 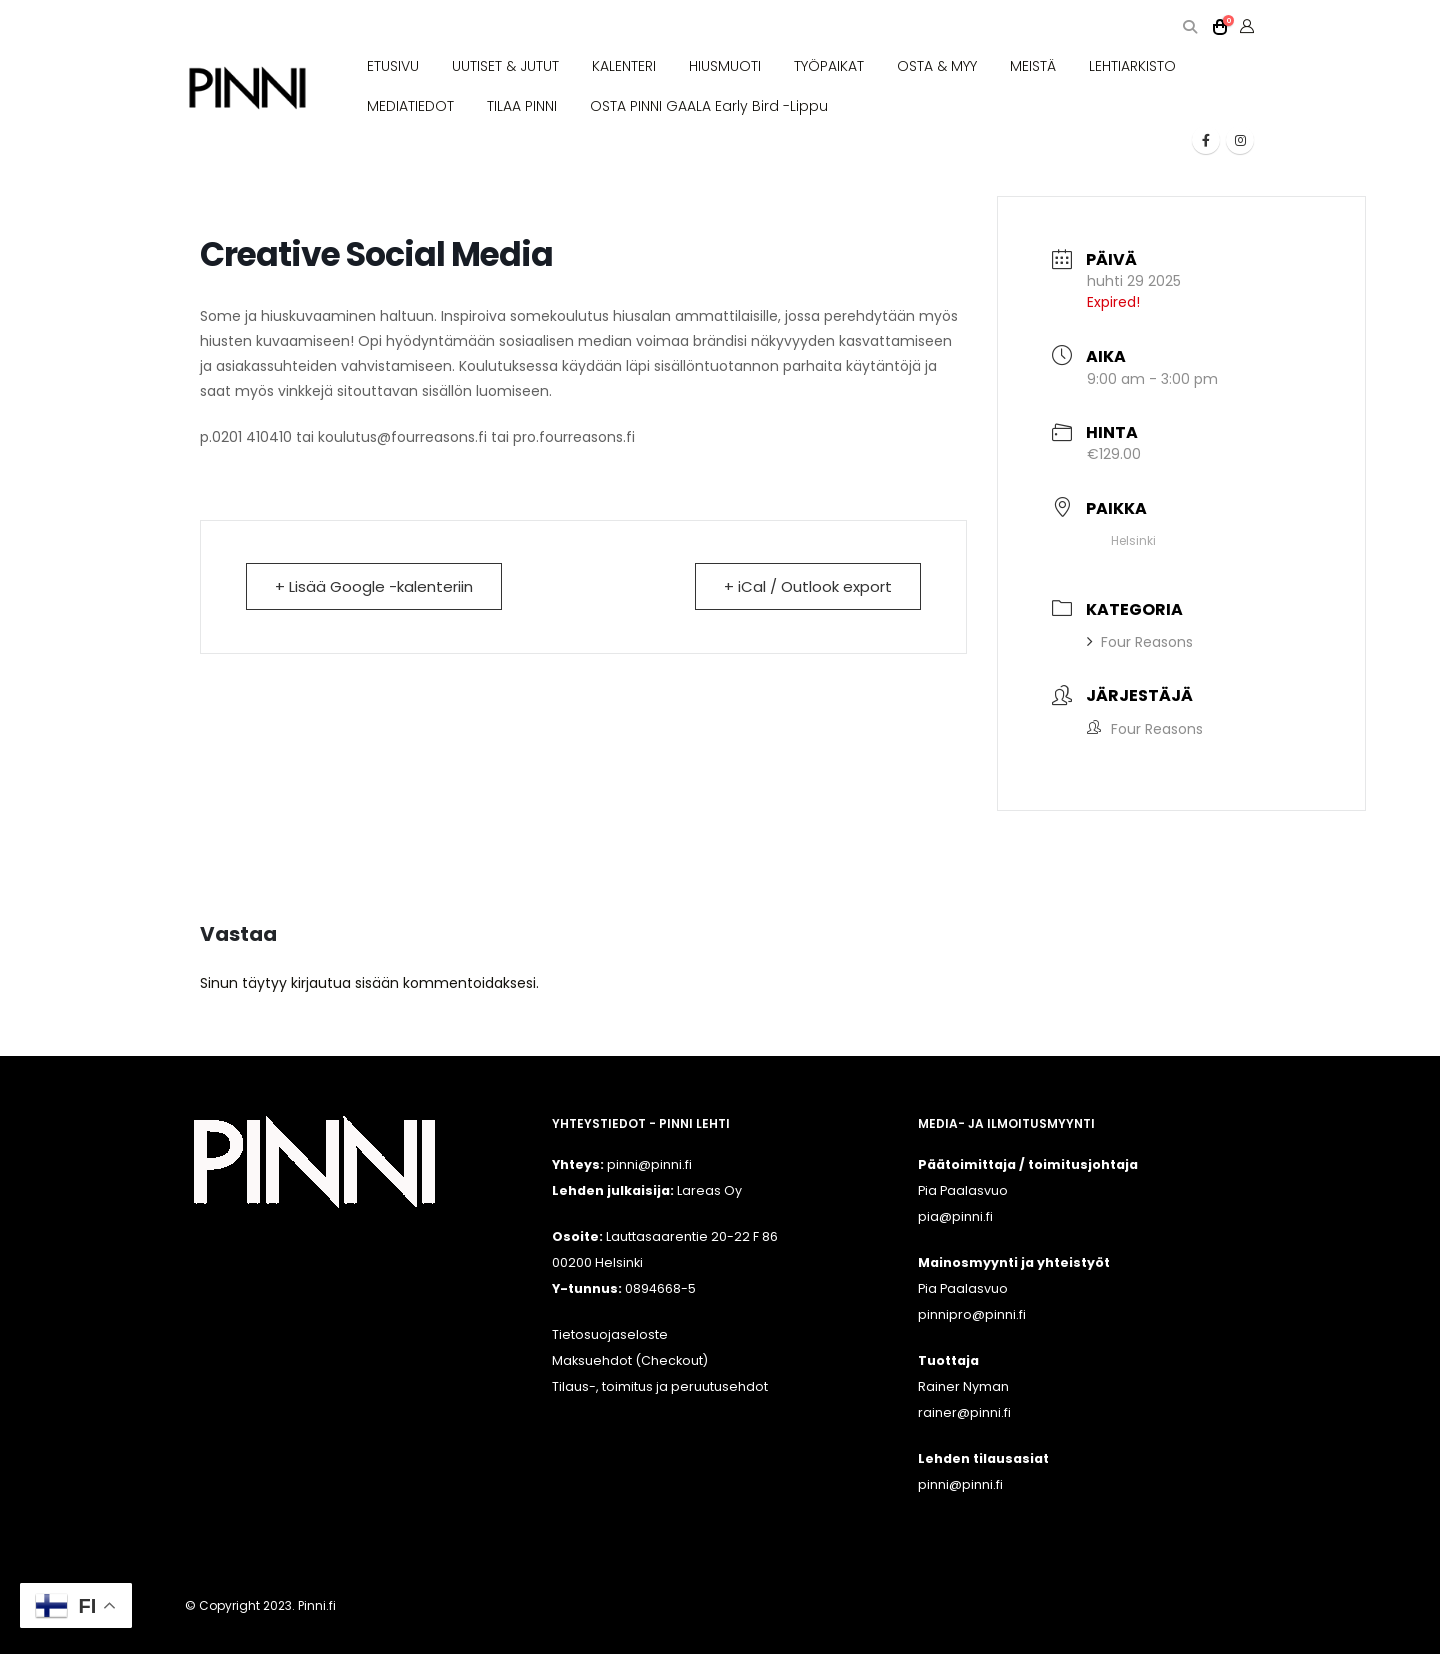 What do you see at coordinates (374, 586) in the screenshot?
I see `+ Lisää Google -kalenteriin` at bounding box center [374, 586].